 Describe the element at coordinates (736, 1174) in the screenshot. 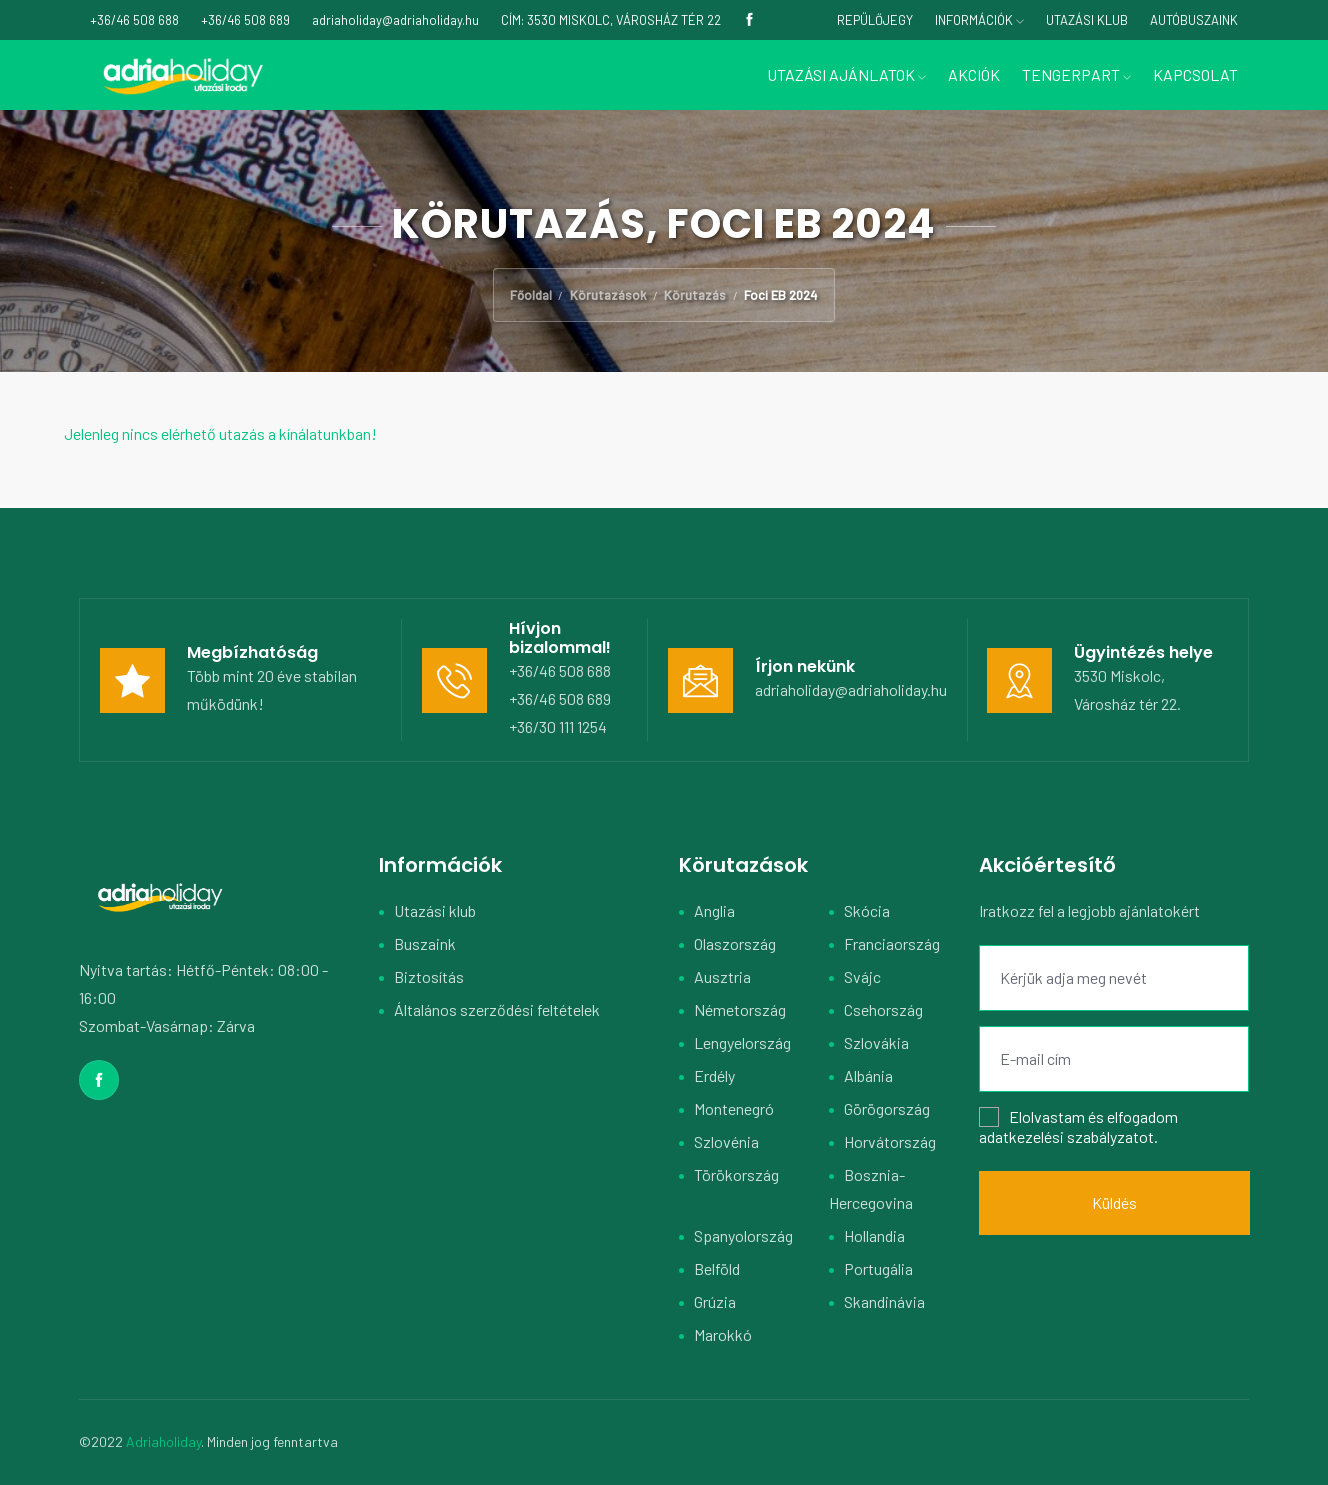

I see `Törökország` at that location.